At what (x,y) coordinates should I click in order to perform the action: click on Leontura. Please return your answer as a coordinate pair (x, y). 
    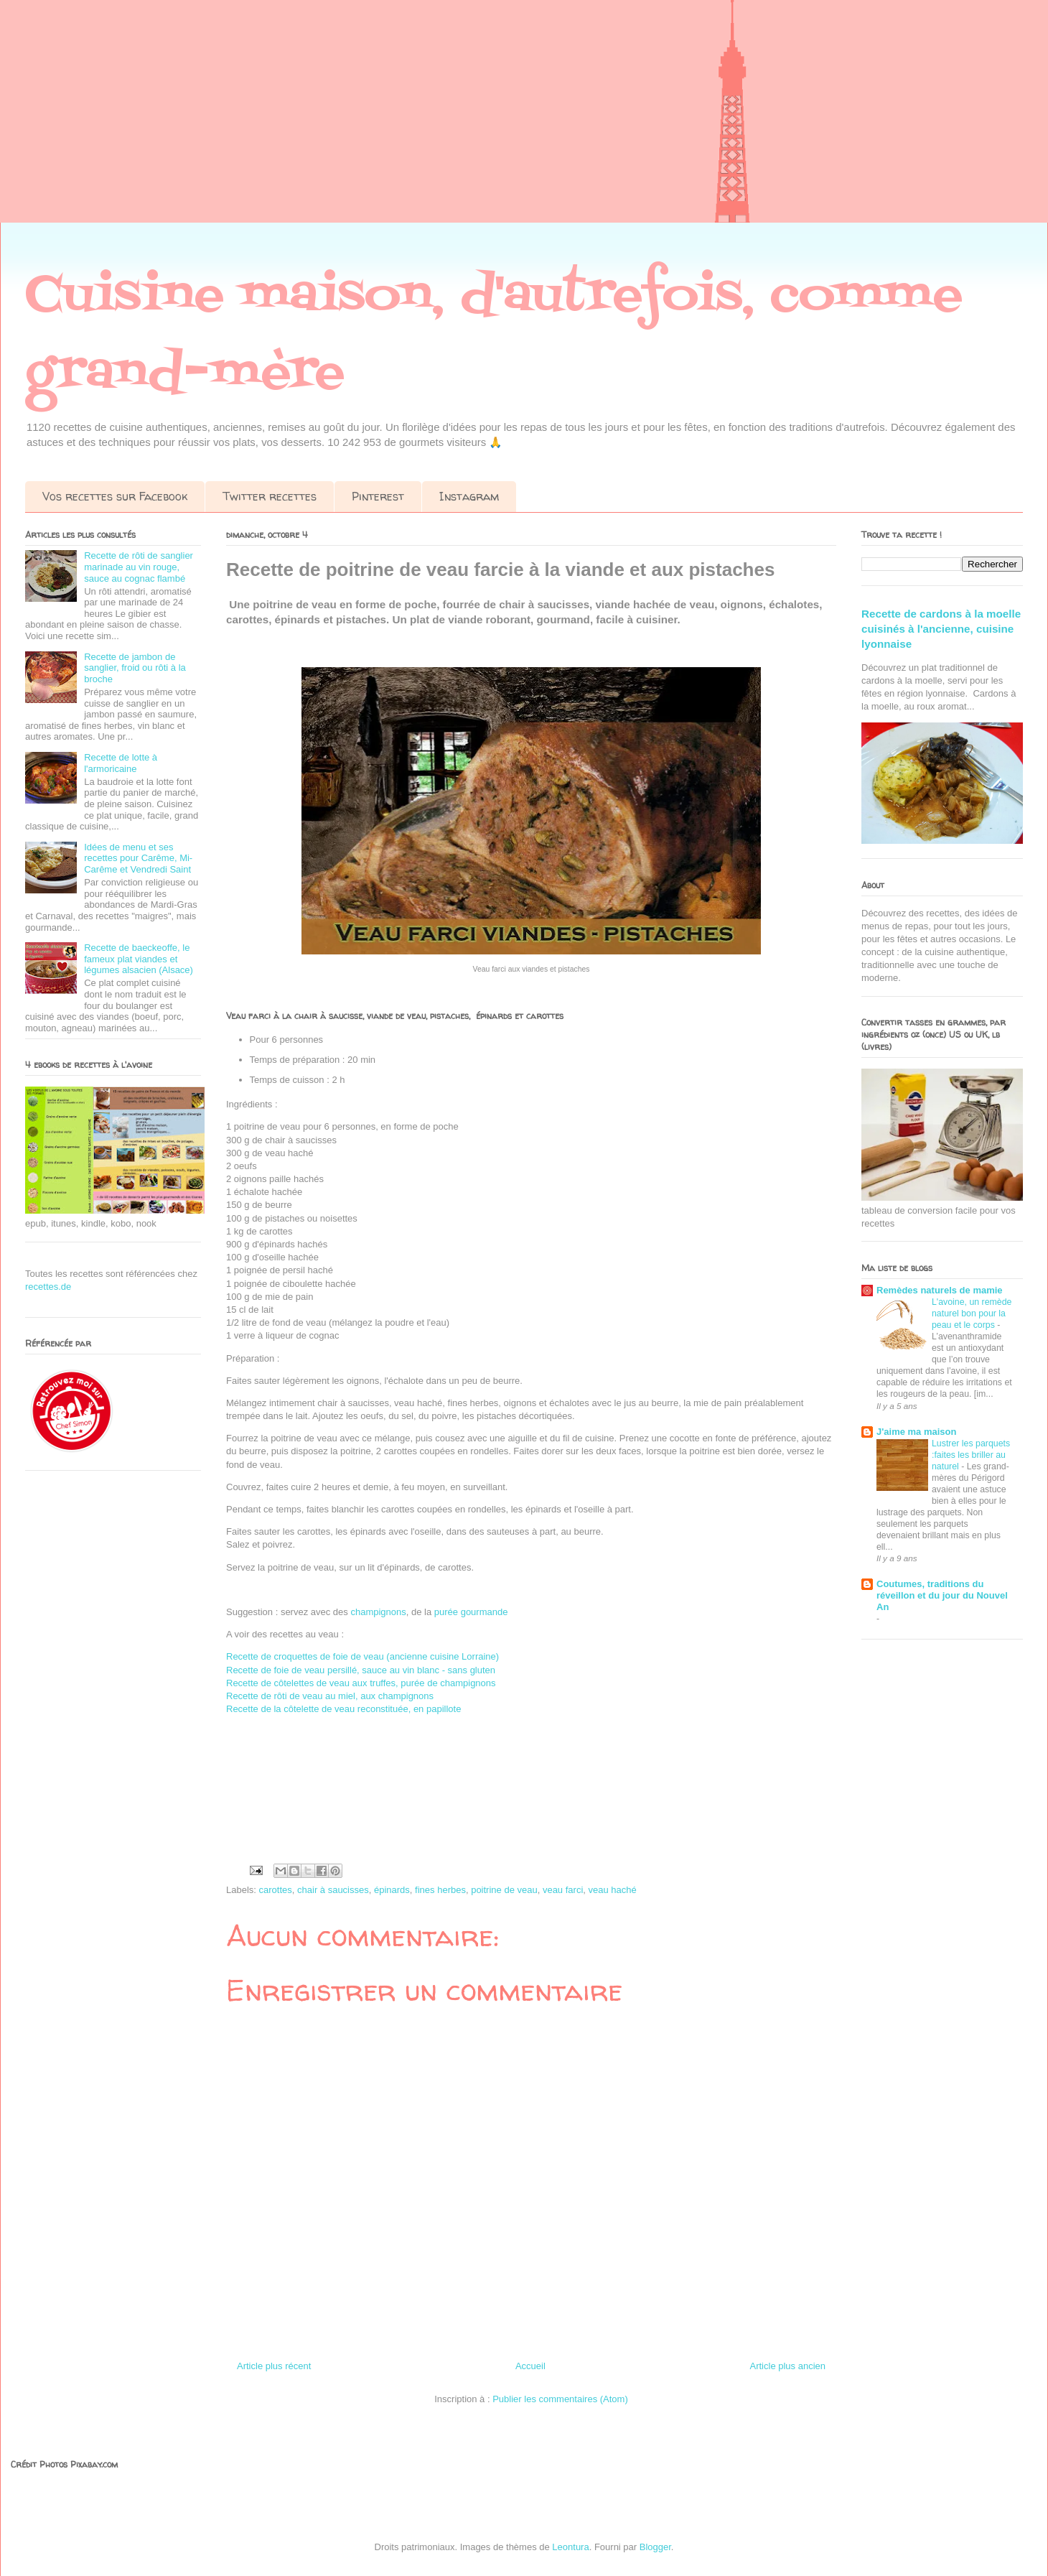
    Looking at the image, I should click on (570, 2547).